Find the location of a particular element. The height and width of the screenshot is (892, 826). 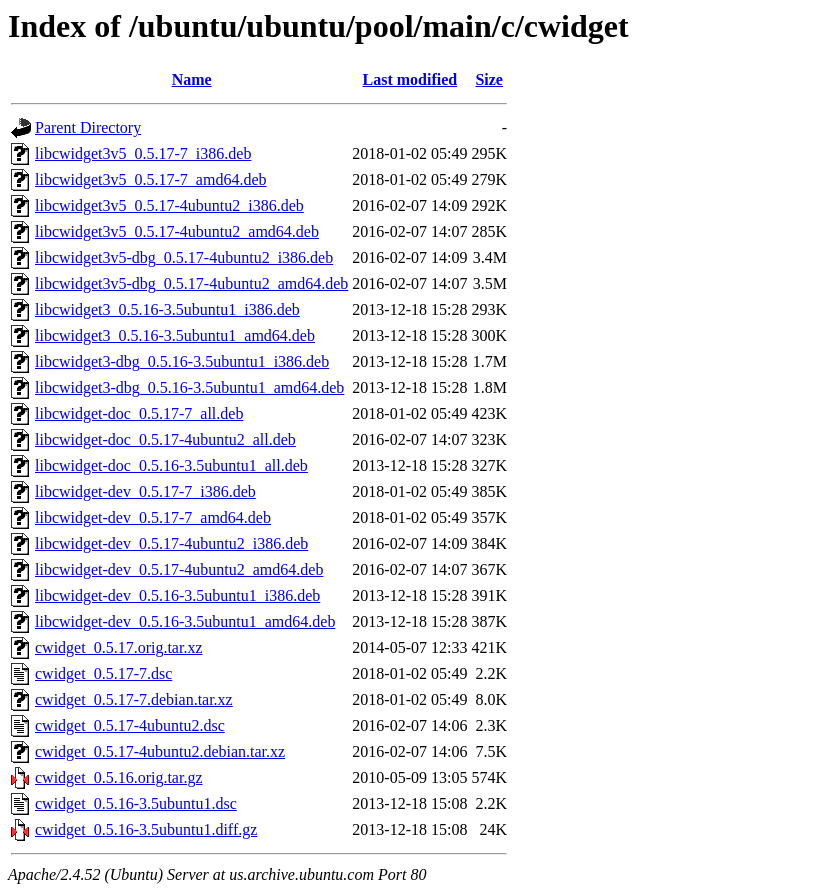

libcwidget-doc_0.5.17-7_all.deb is located at coordinates (139, 413).